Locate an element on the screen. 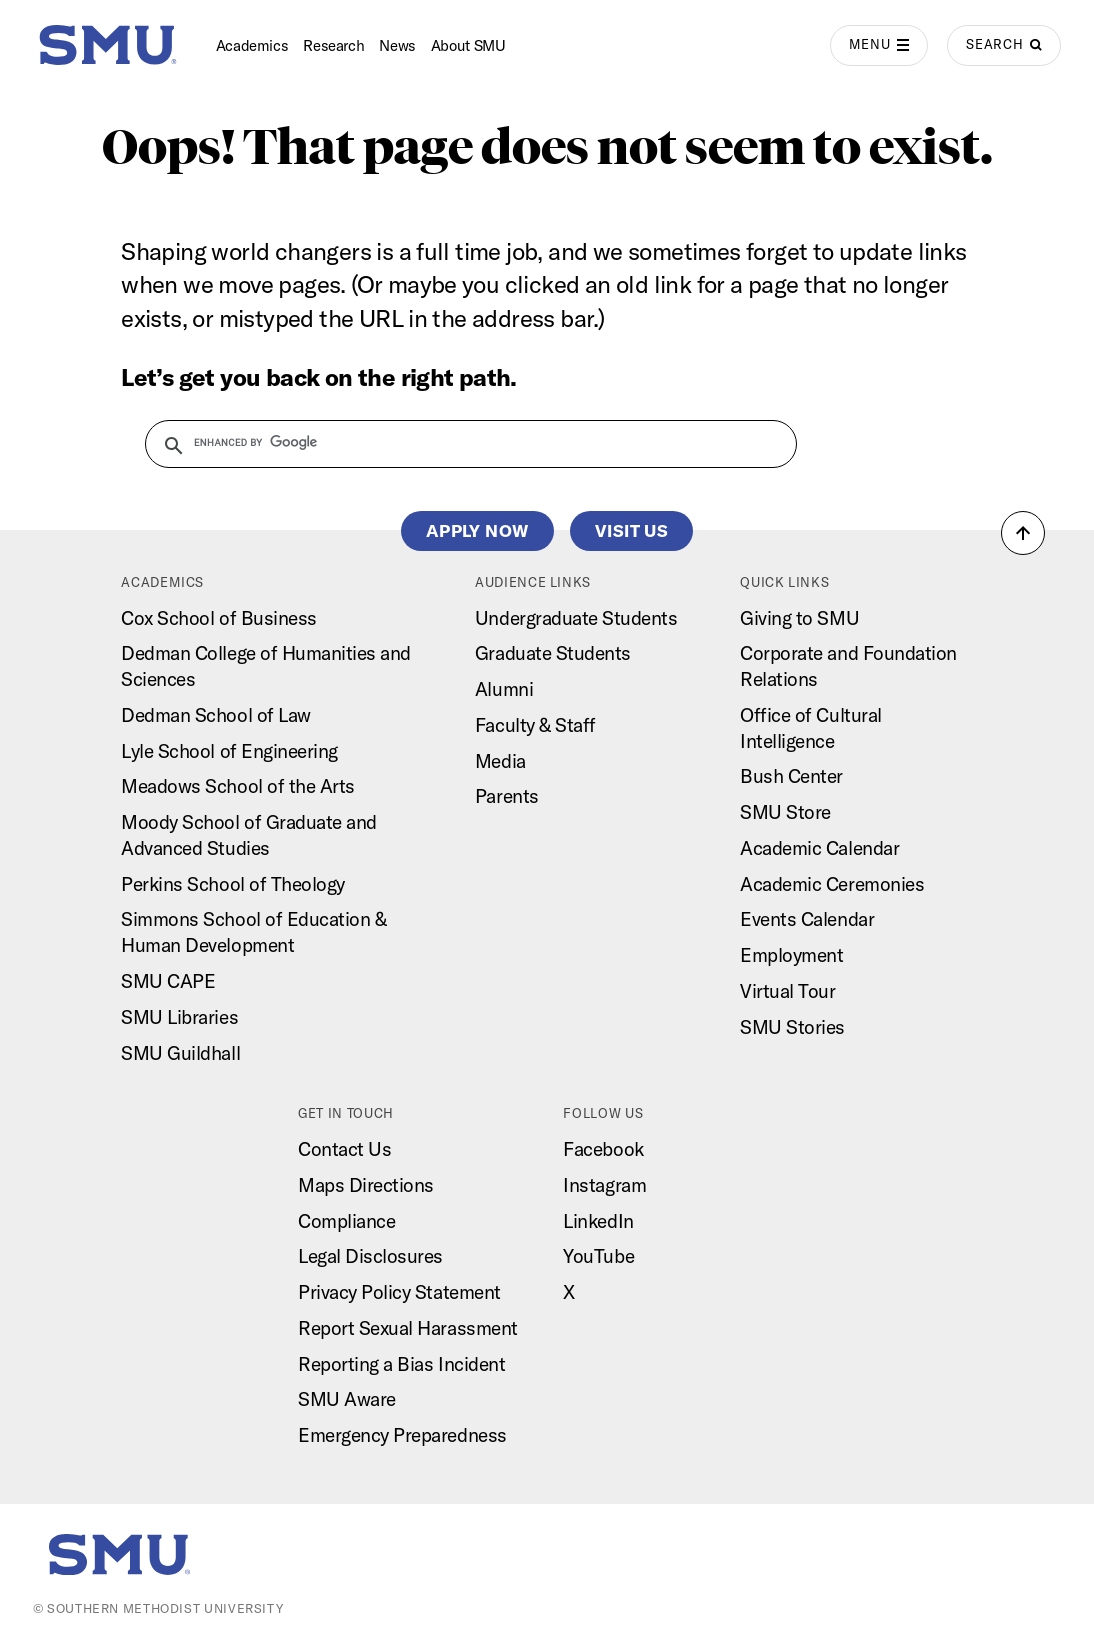  Perkins School of Theology is located at coordinates (233, 884).